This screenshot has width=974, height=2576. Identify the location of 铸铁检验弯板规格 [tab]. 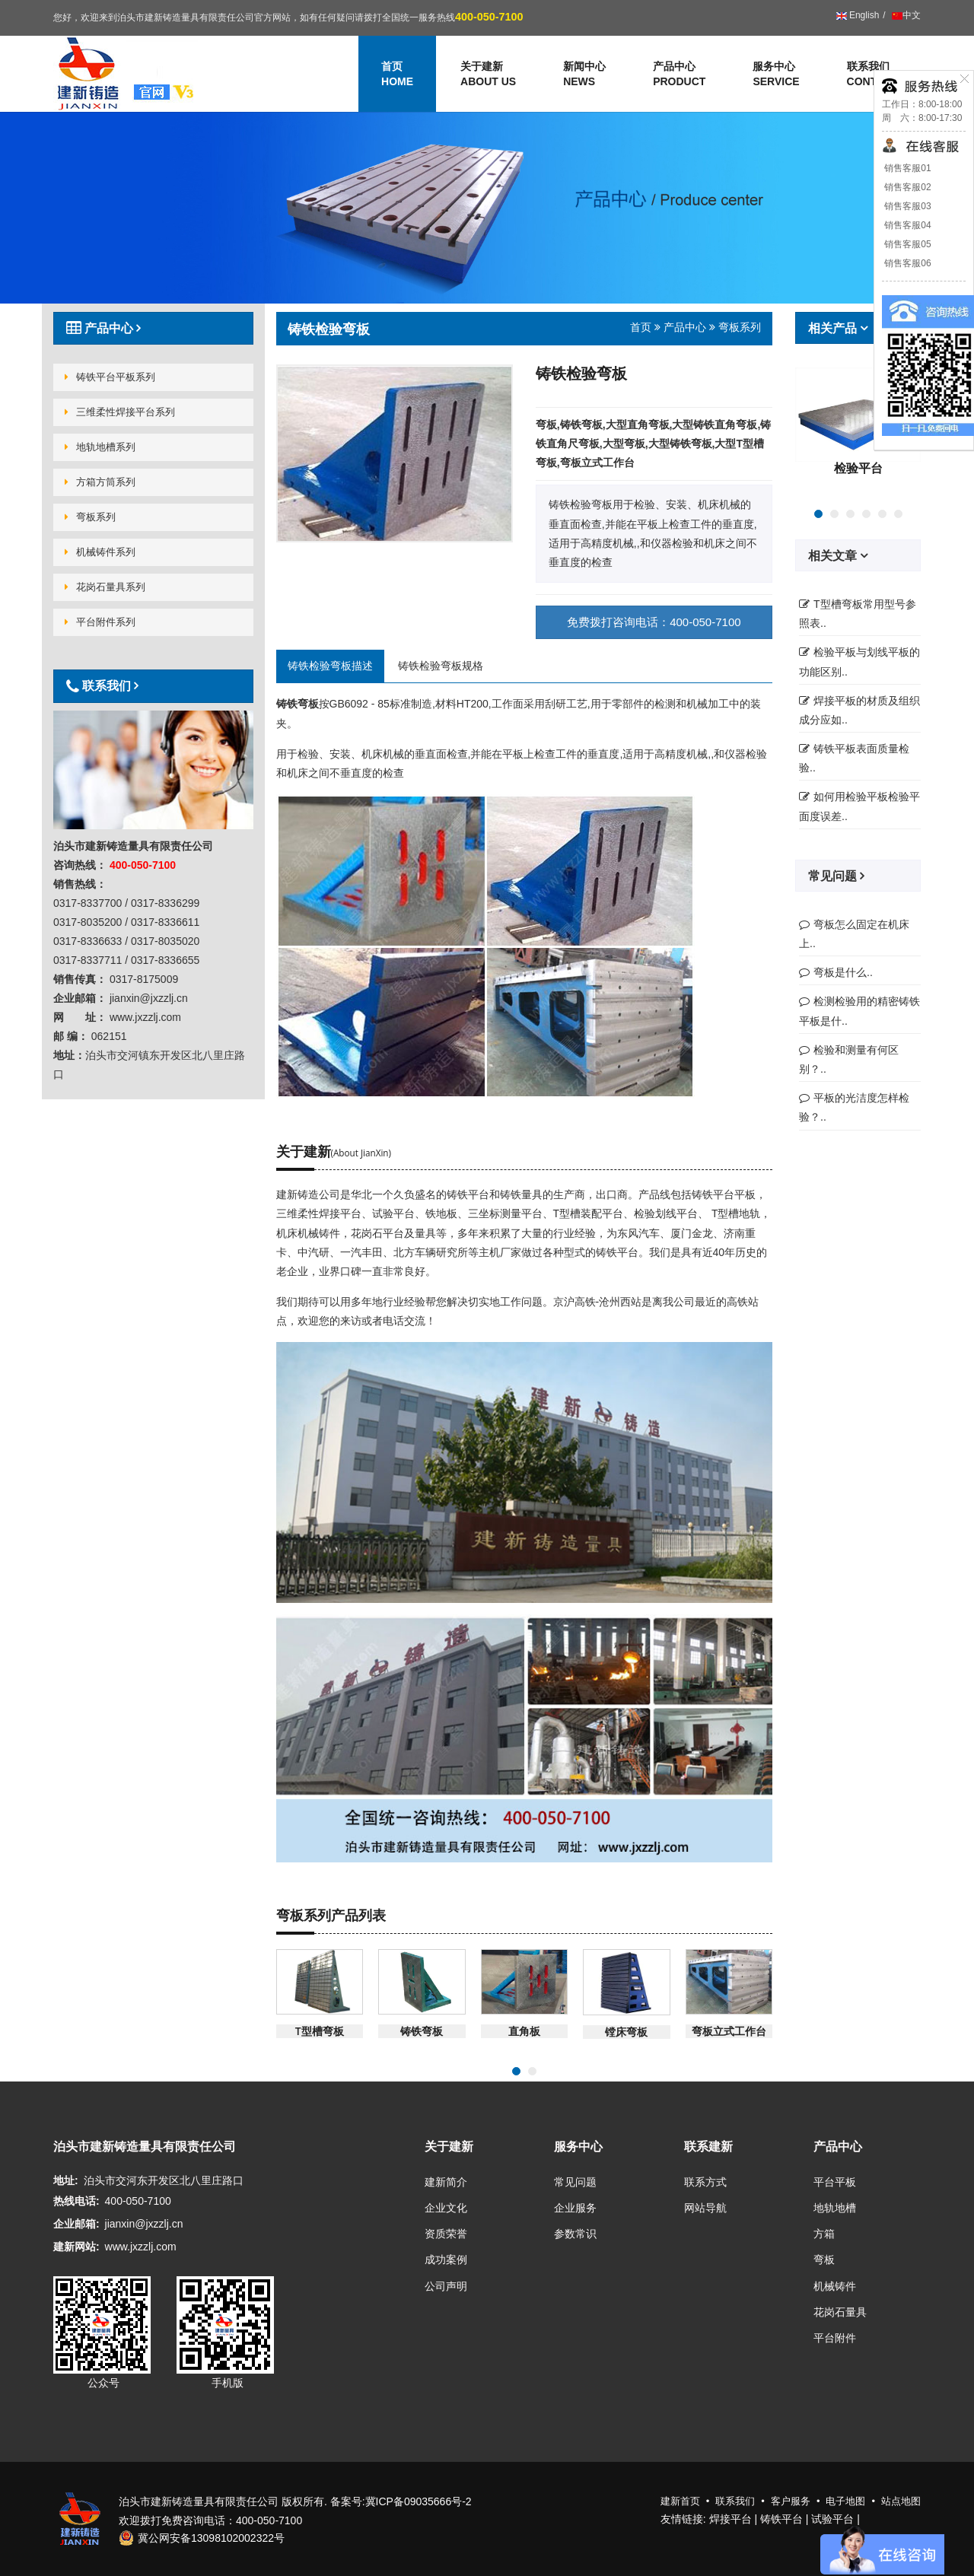
(440, 666).